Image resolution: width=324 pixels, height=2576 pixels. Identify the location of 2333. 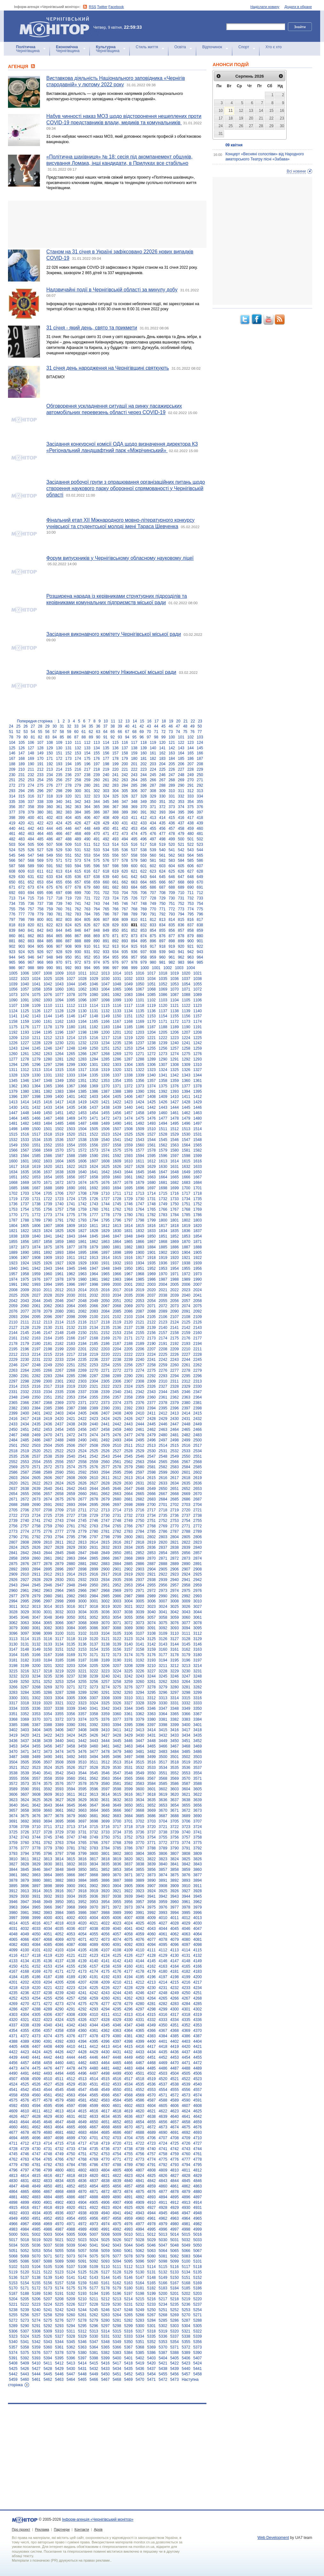
(36, 1392).